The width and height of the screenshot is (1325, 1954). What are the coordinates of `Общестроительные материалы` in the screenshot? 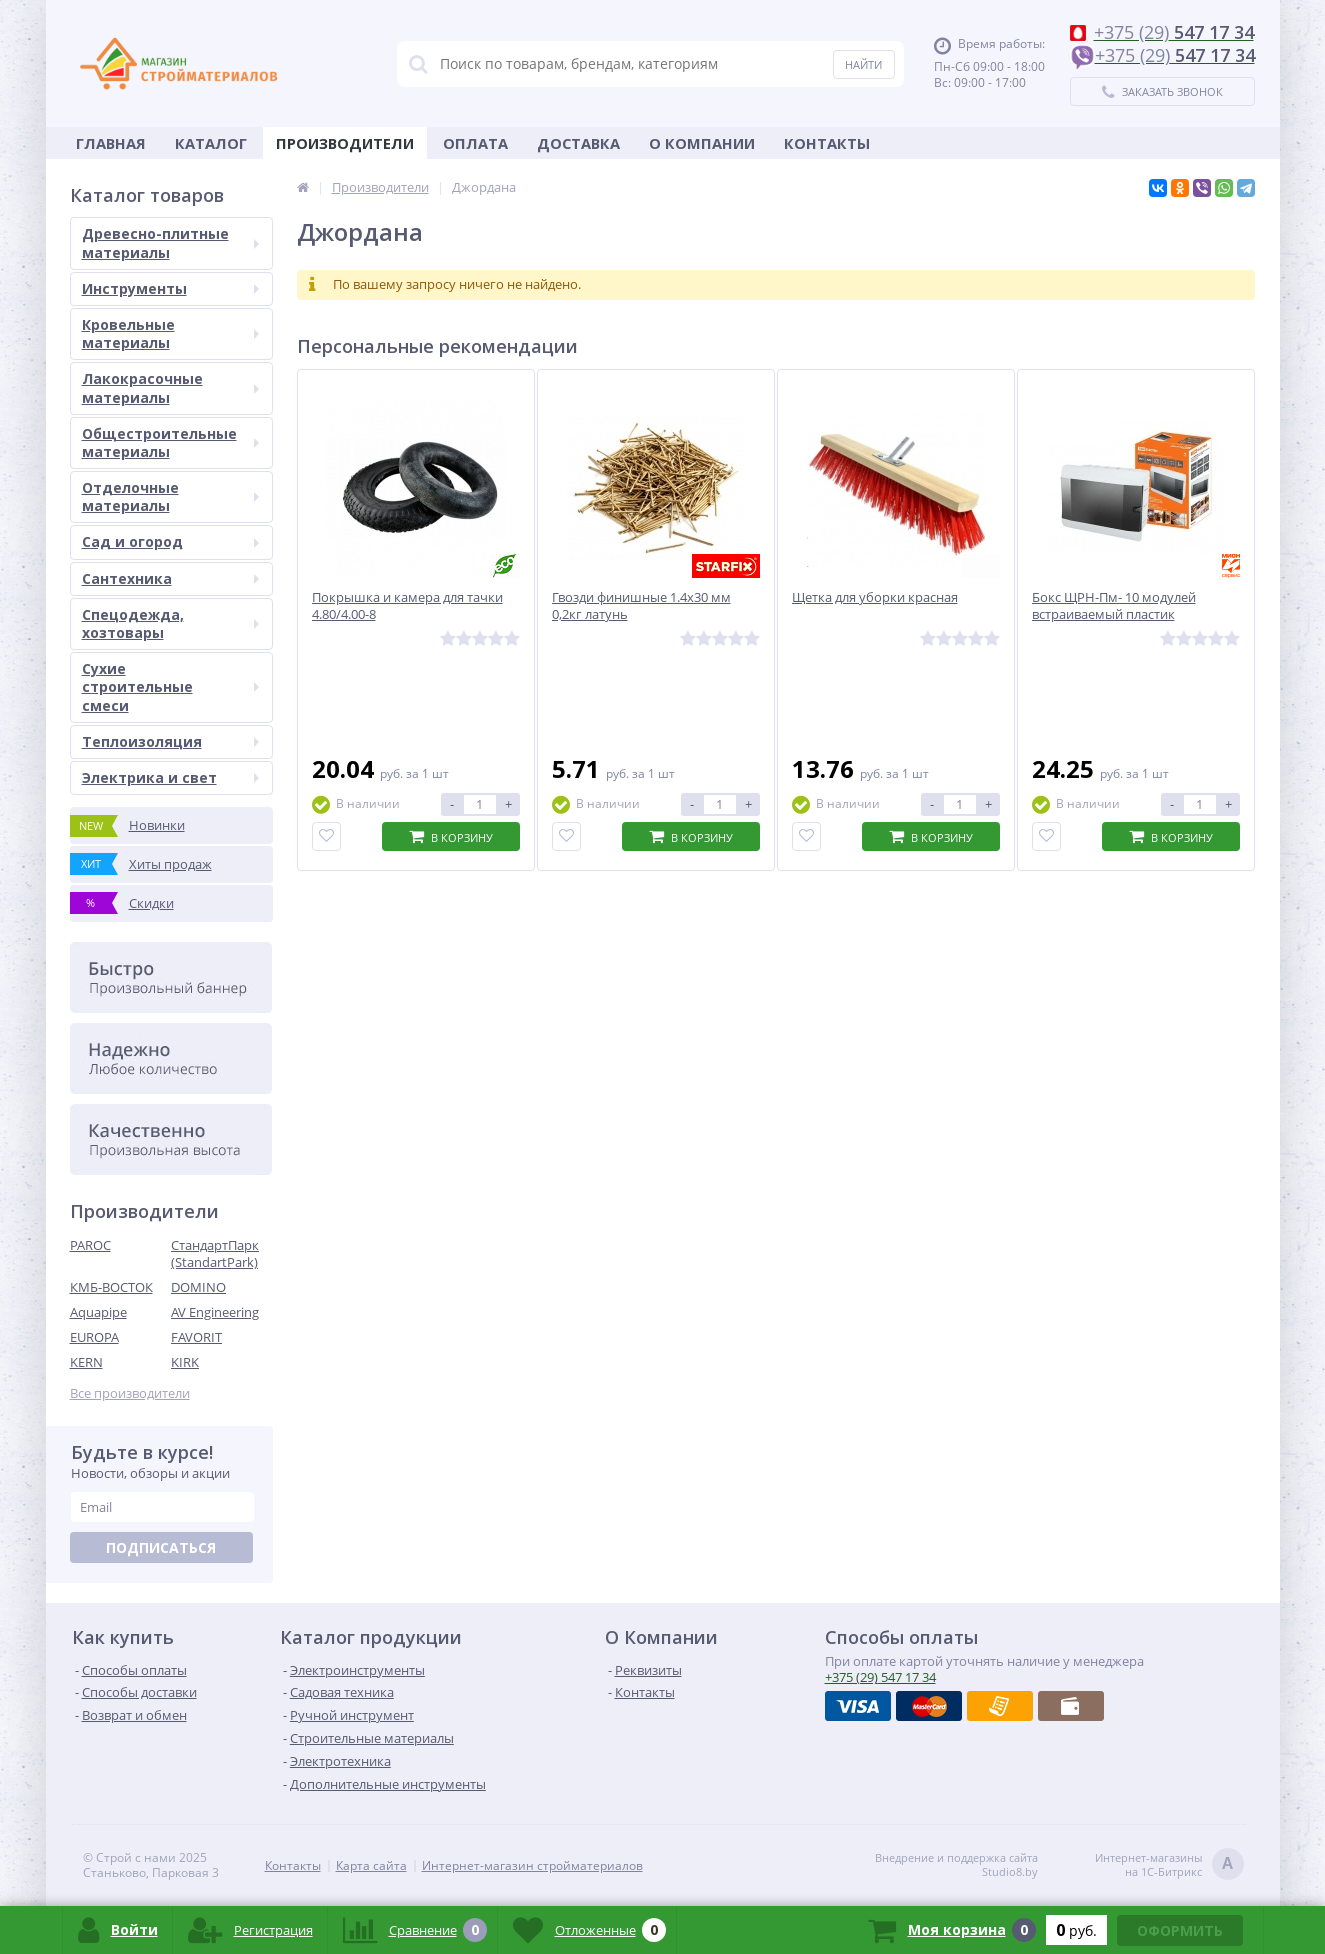 It's located at (170, 442).